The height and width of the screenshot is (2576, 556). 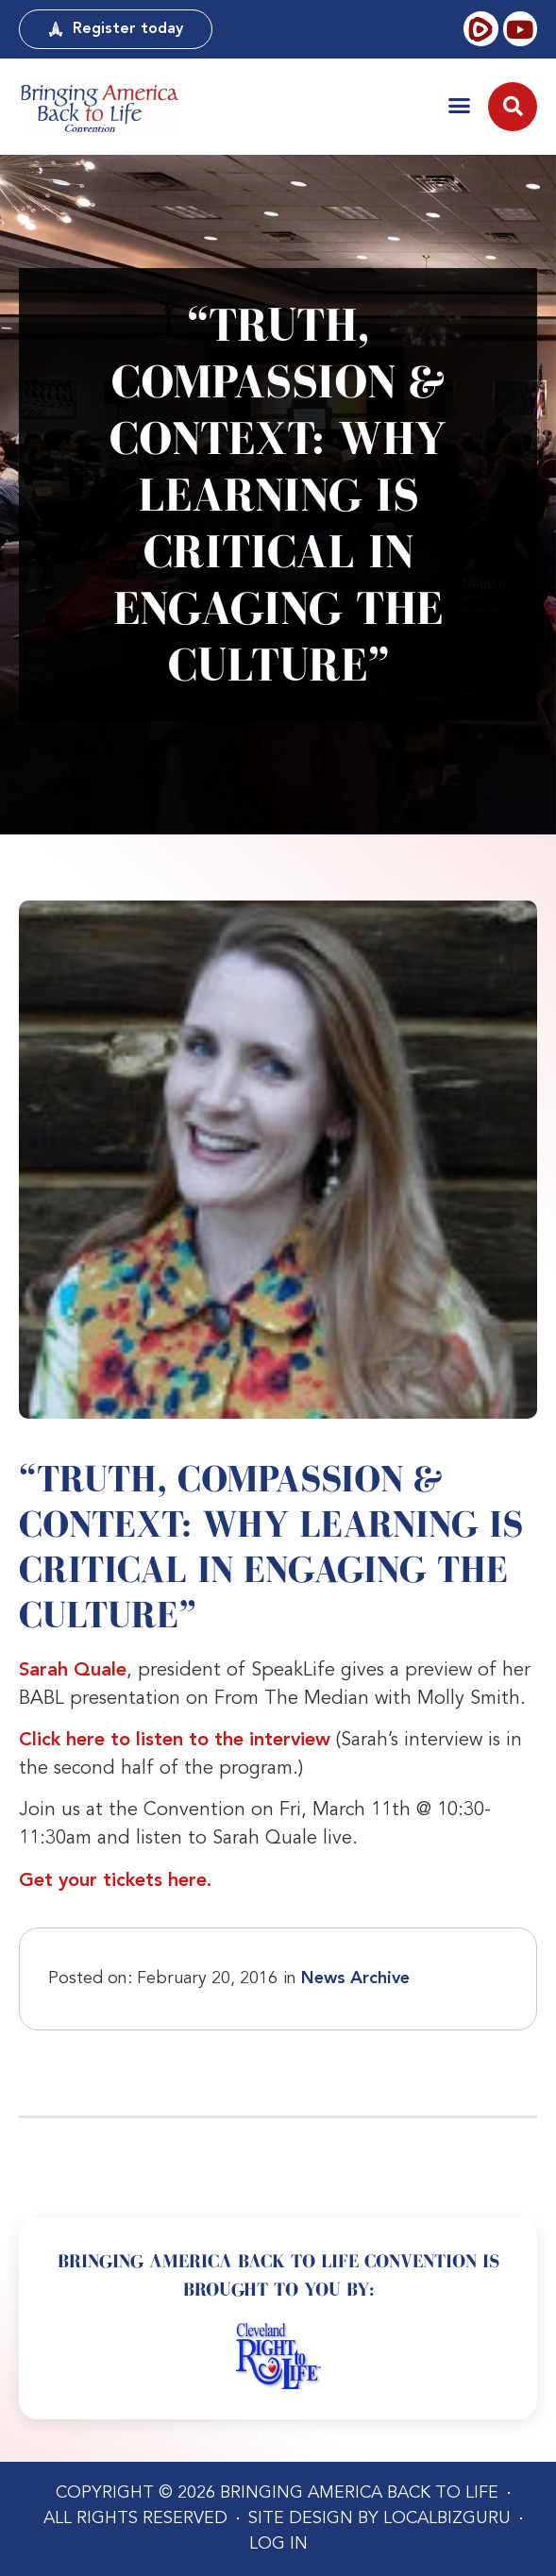 What do you see at coordinates (355, 1978) in the screenshot?
I see `News Archive` at bounding box center [355, 1978].